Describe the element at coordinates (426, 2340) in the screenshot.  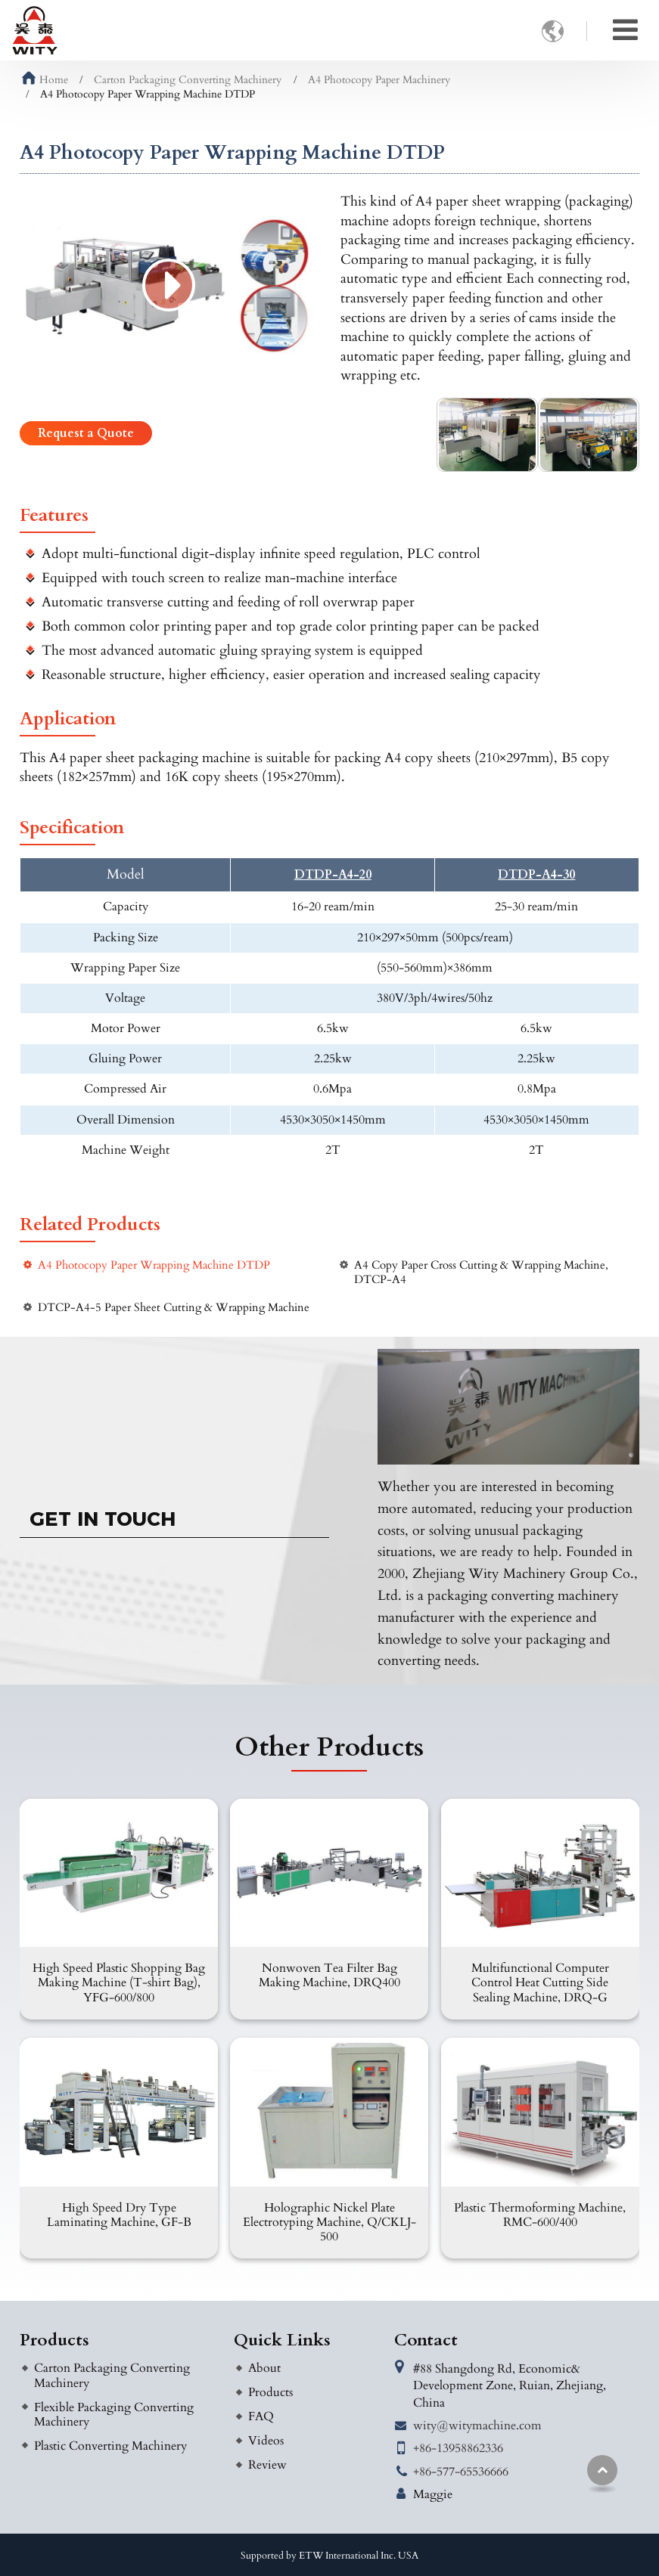
I see `Contact` at that location.